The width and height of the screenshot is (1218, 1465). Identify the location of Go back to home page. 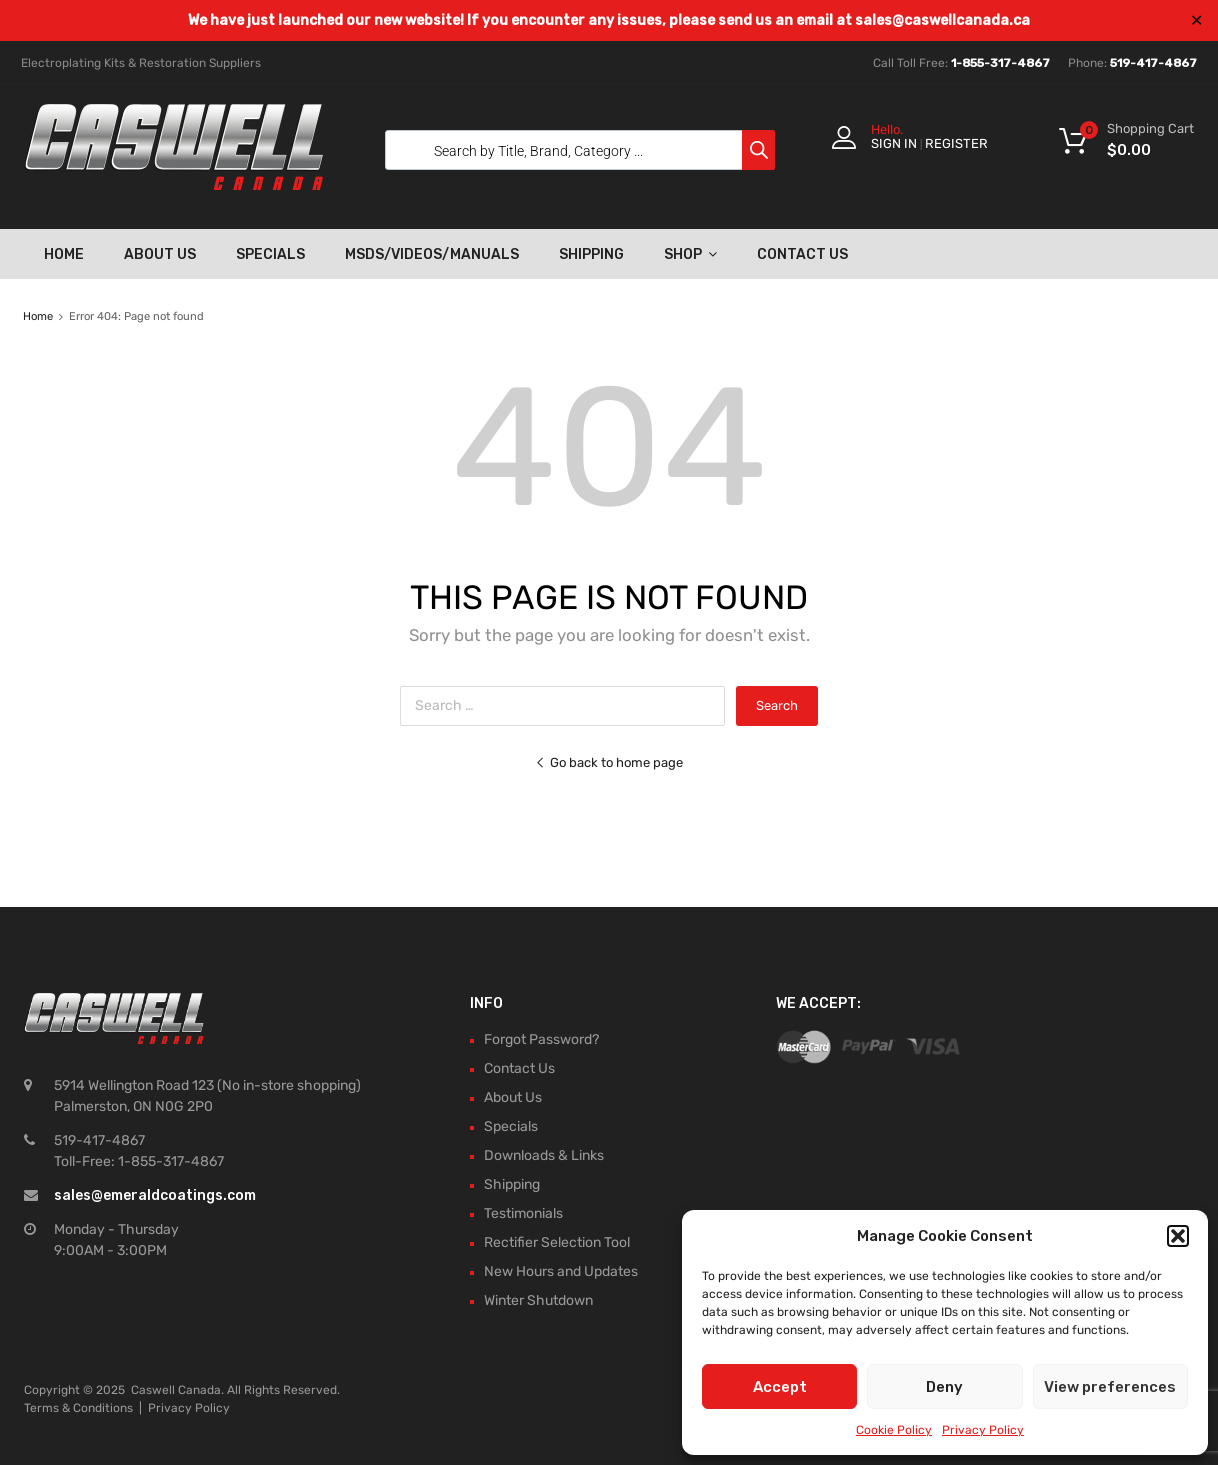
(609, 762).